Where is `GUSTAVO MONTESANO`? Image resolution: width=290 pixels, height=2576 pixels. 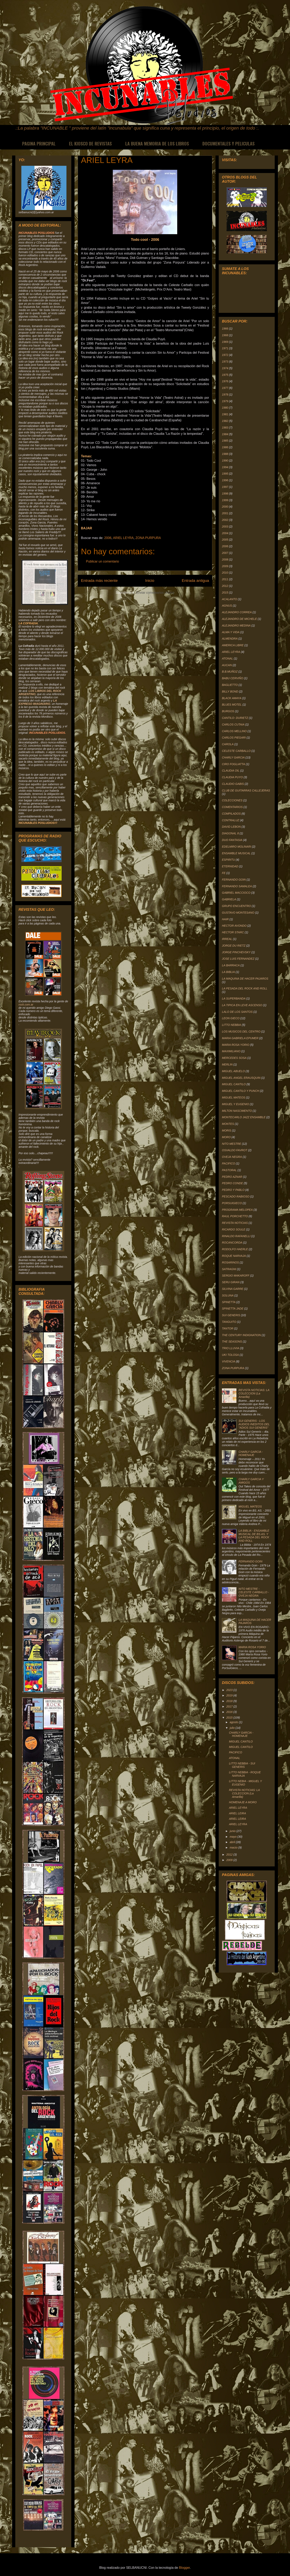
GUSTAVO MONTESANO is located at coordinates (238, 912).